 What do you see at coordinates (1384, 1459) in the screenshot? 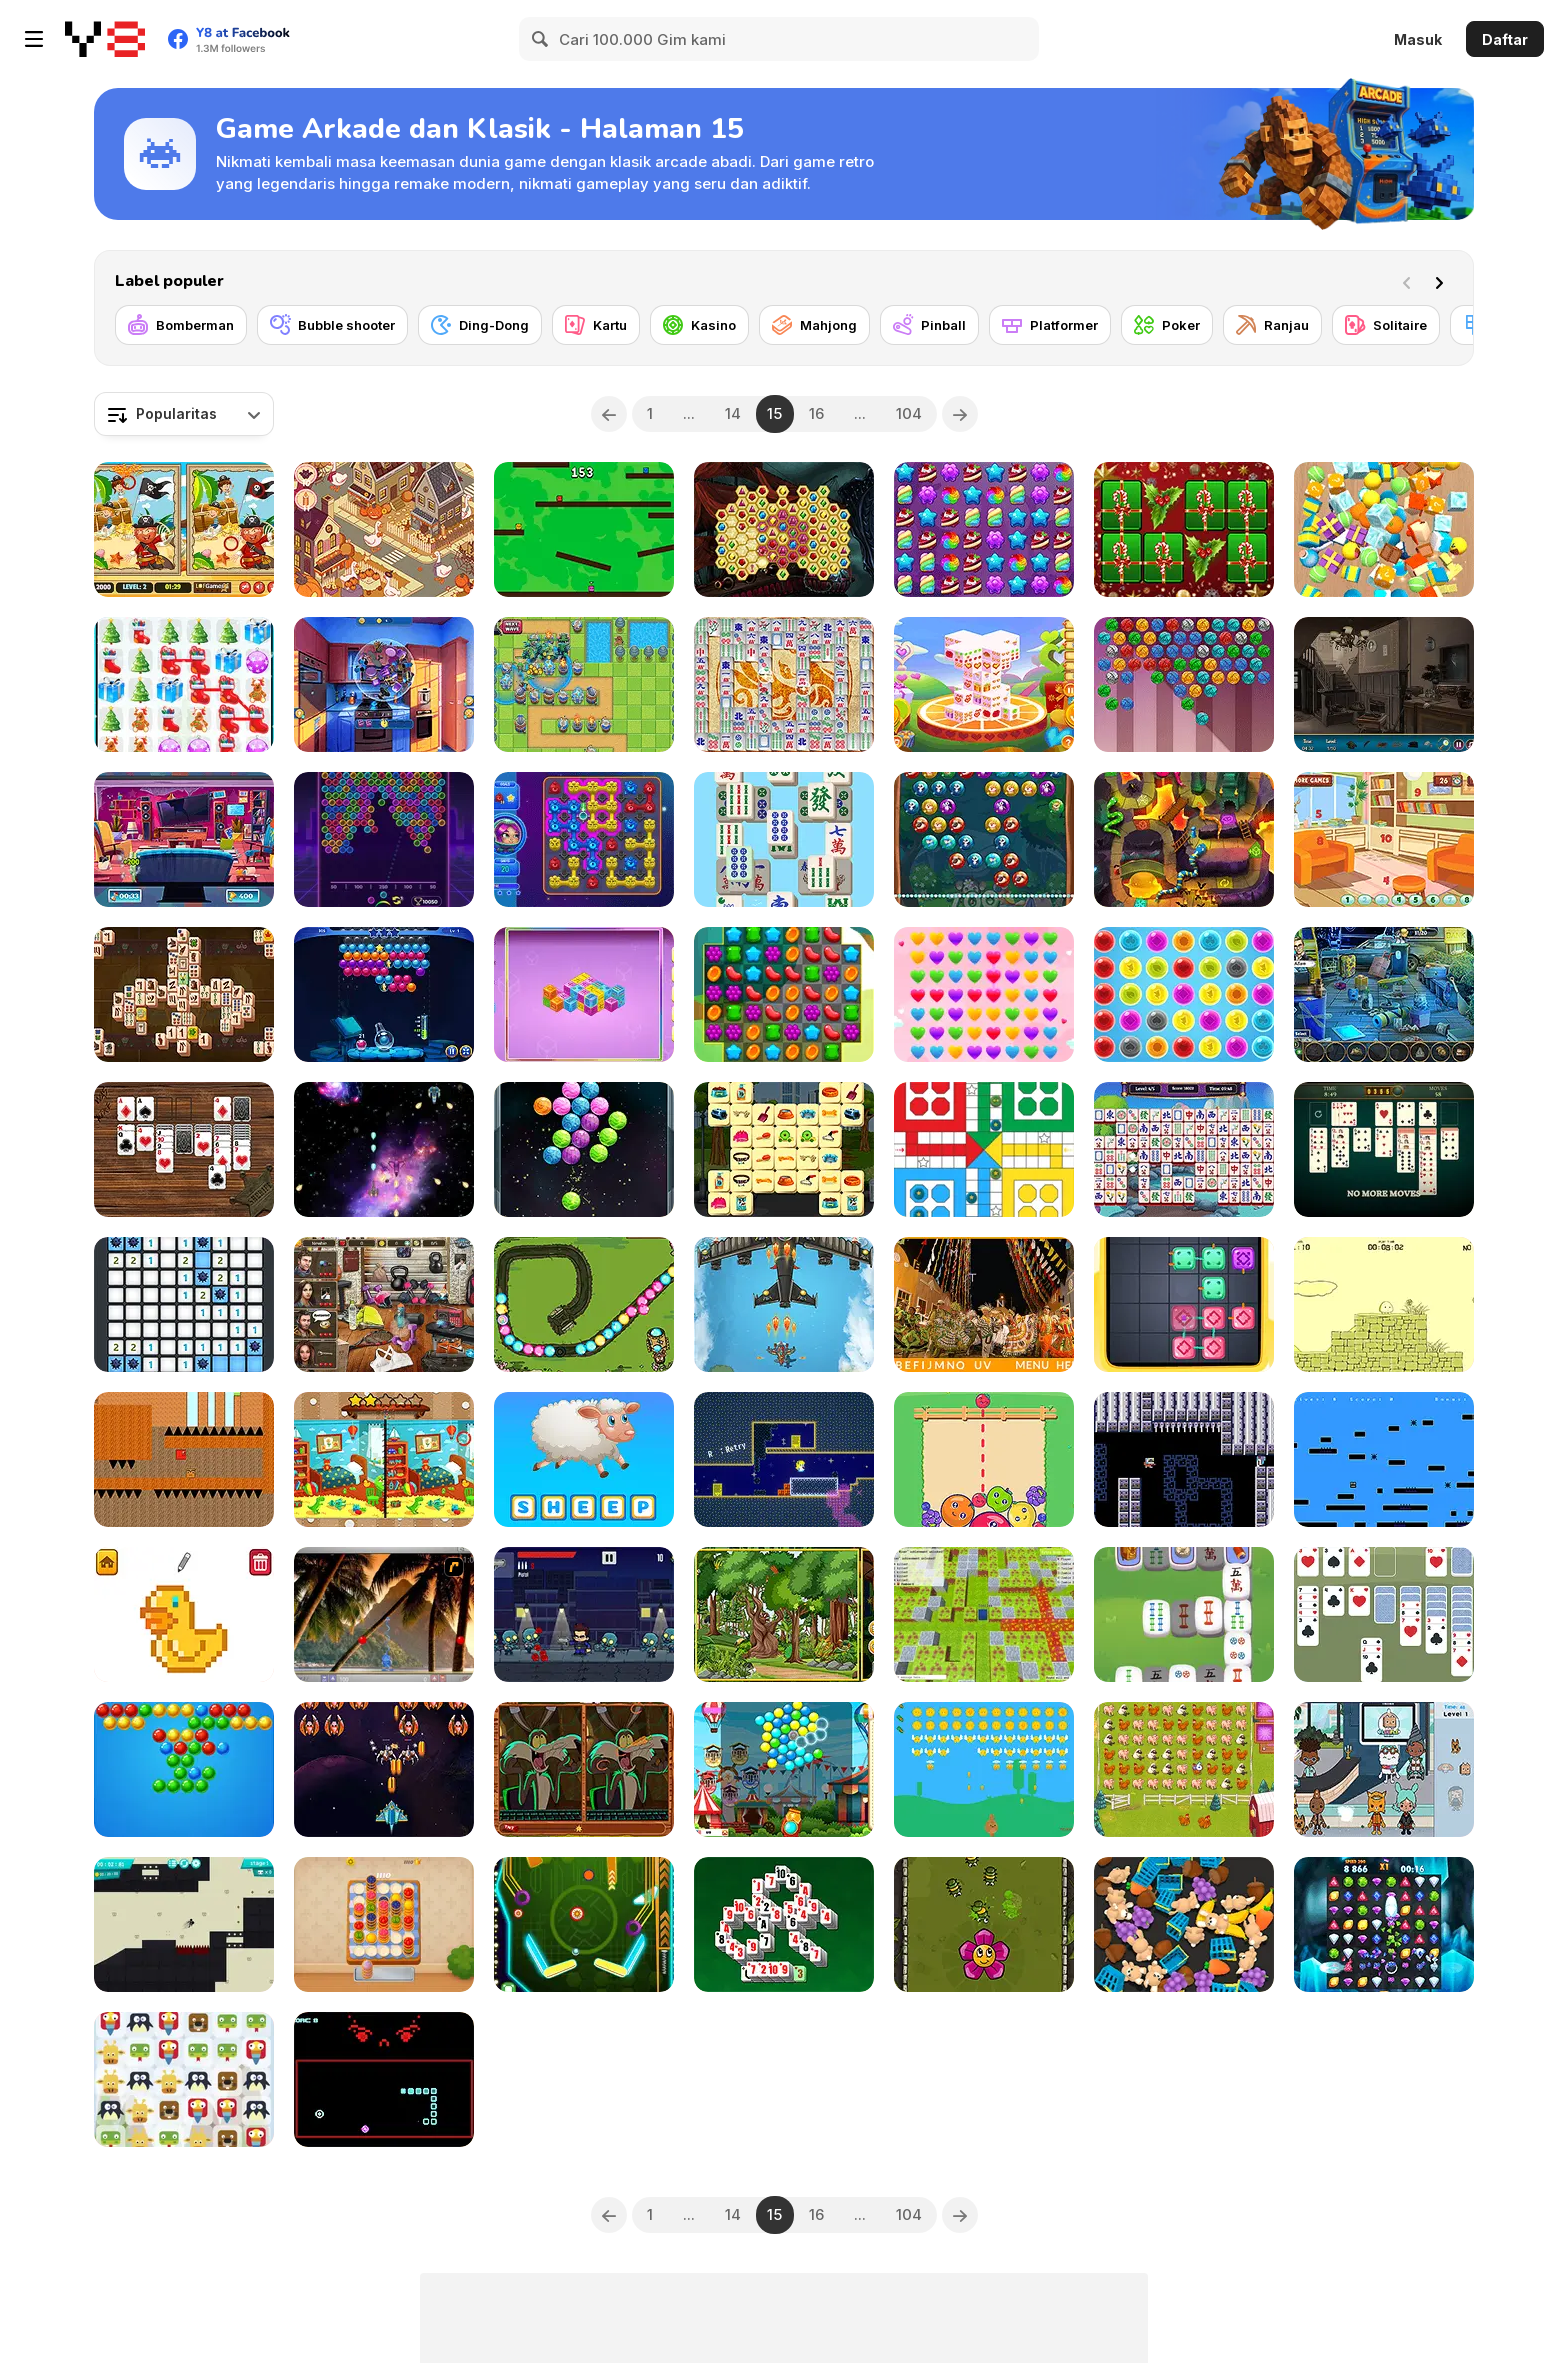
I see `[Sqoine]` at bounding box center [1384, 1459].